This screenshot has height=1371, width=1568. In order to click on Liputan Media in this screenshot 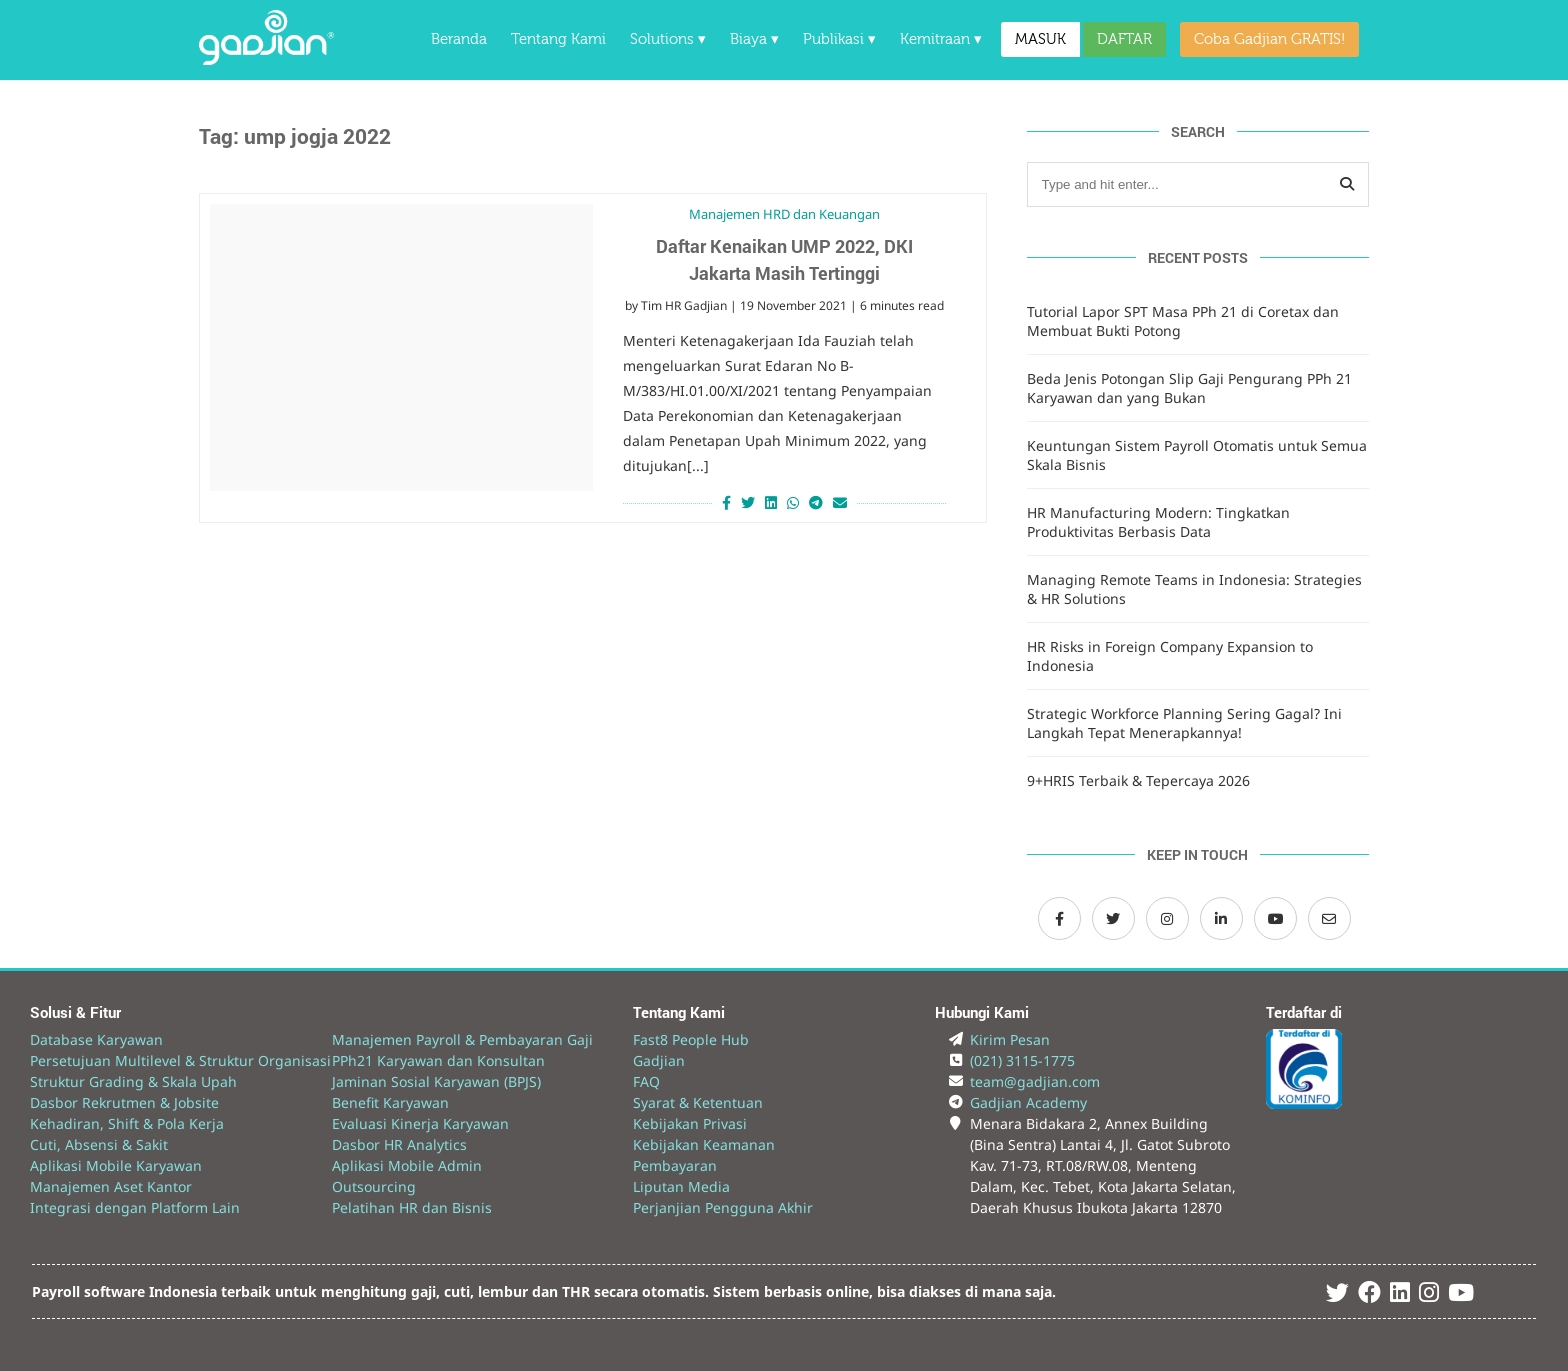, I will do `click(681, 1186)`.